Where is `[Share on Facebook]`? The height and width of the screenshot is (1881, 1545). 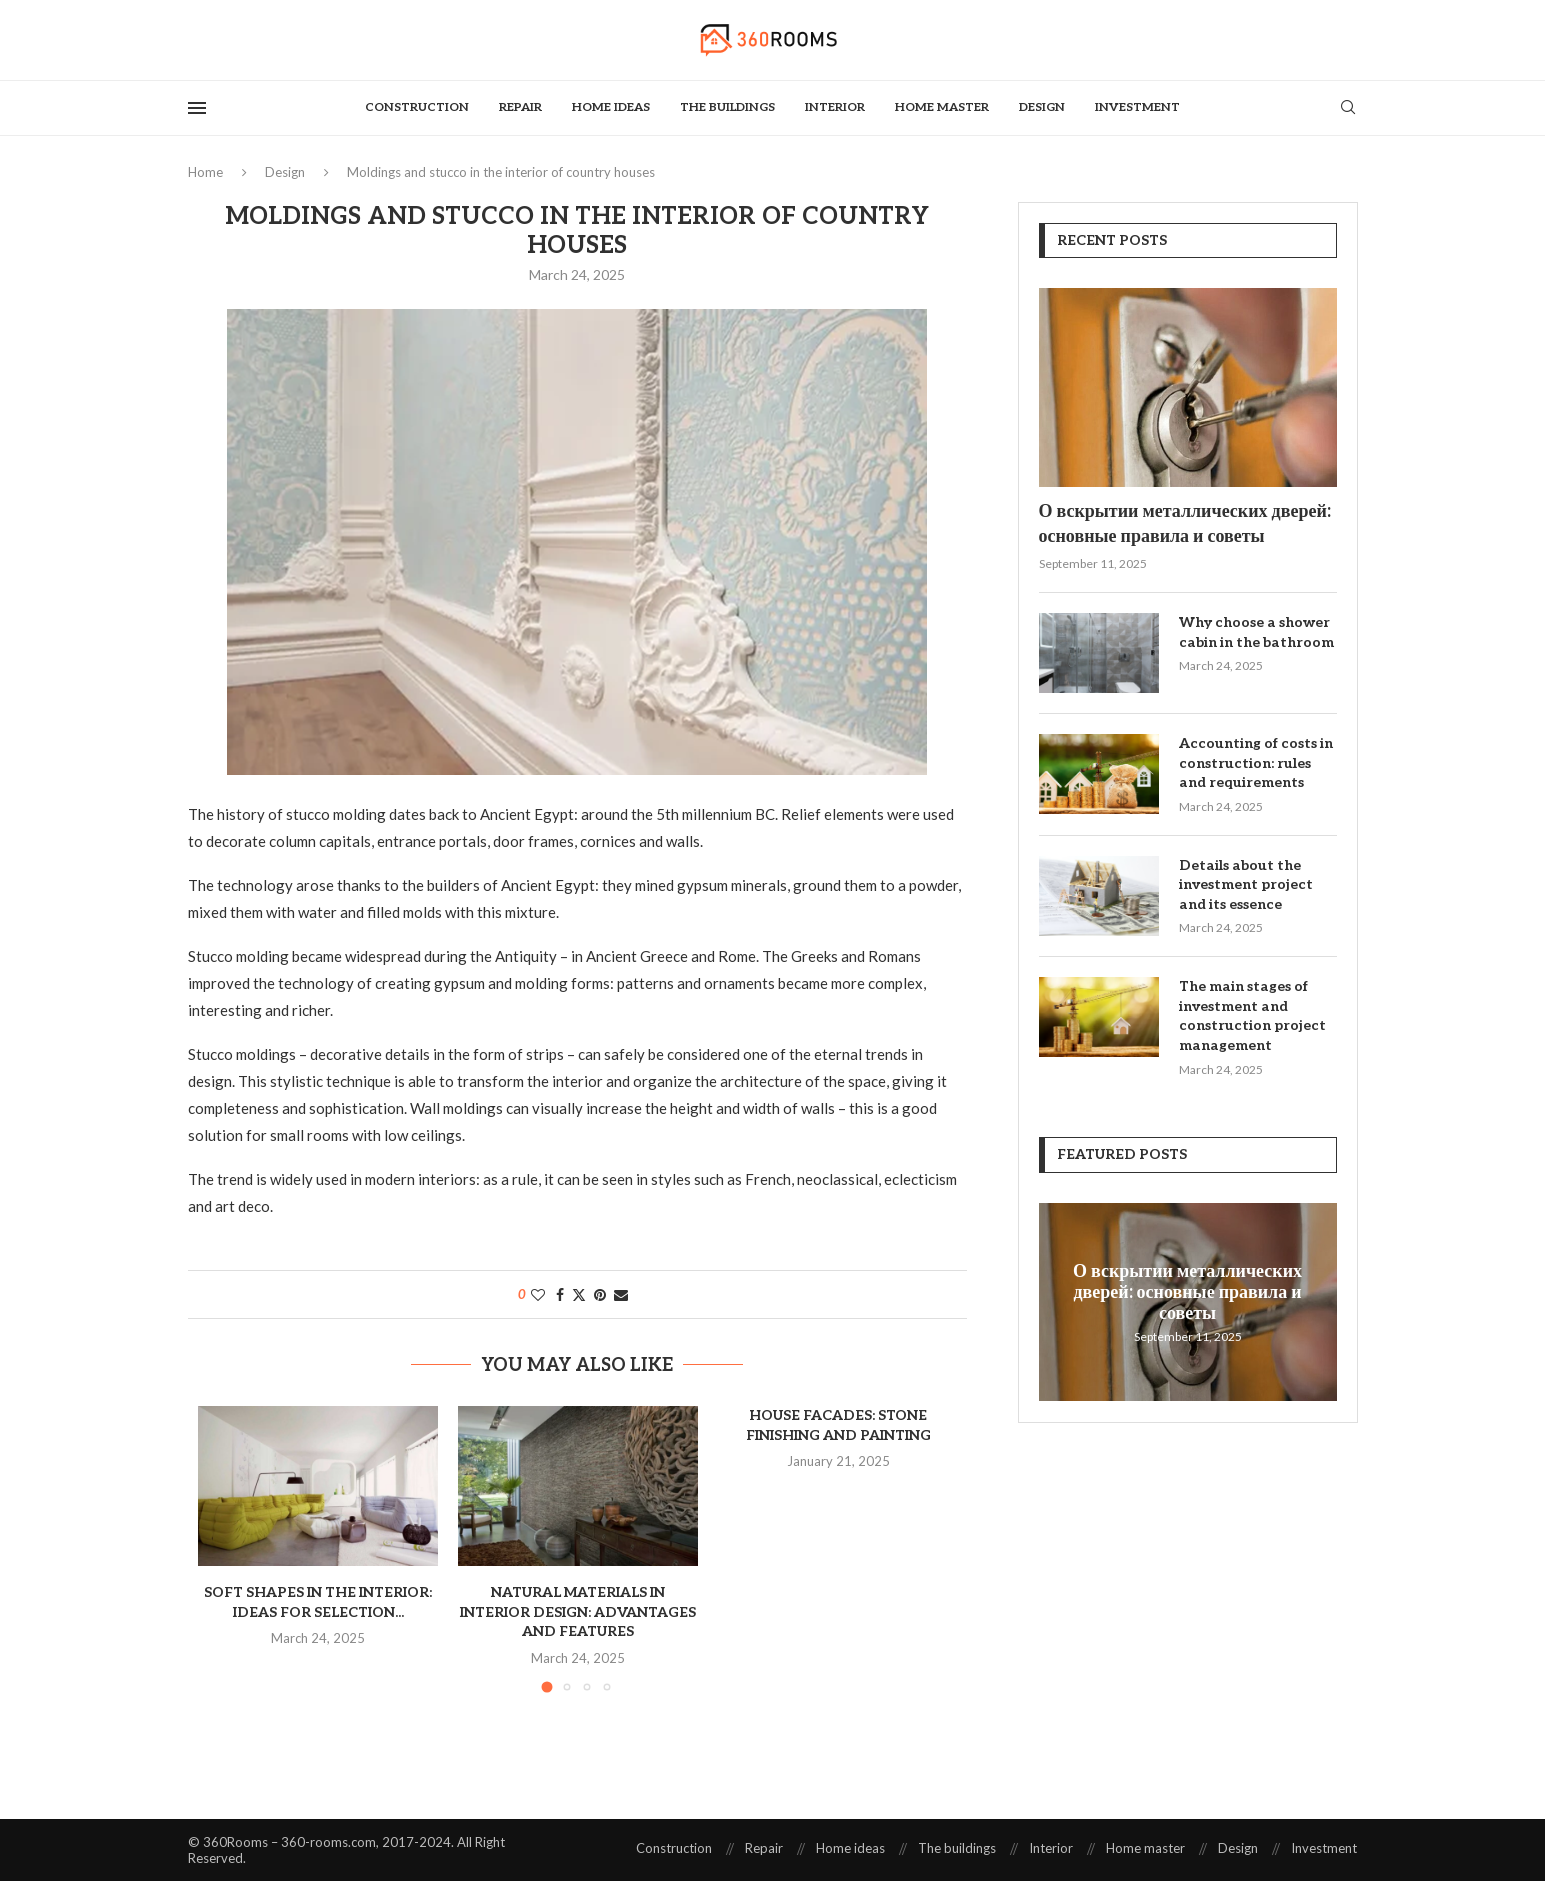
[Share on Facebook] is located at coordinates (560, 1294).